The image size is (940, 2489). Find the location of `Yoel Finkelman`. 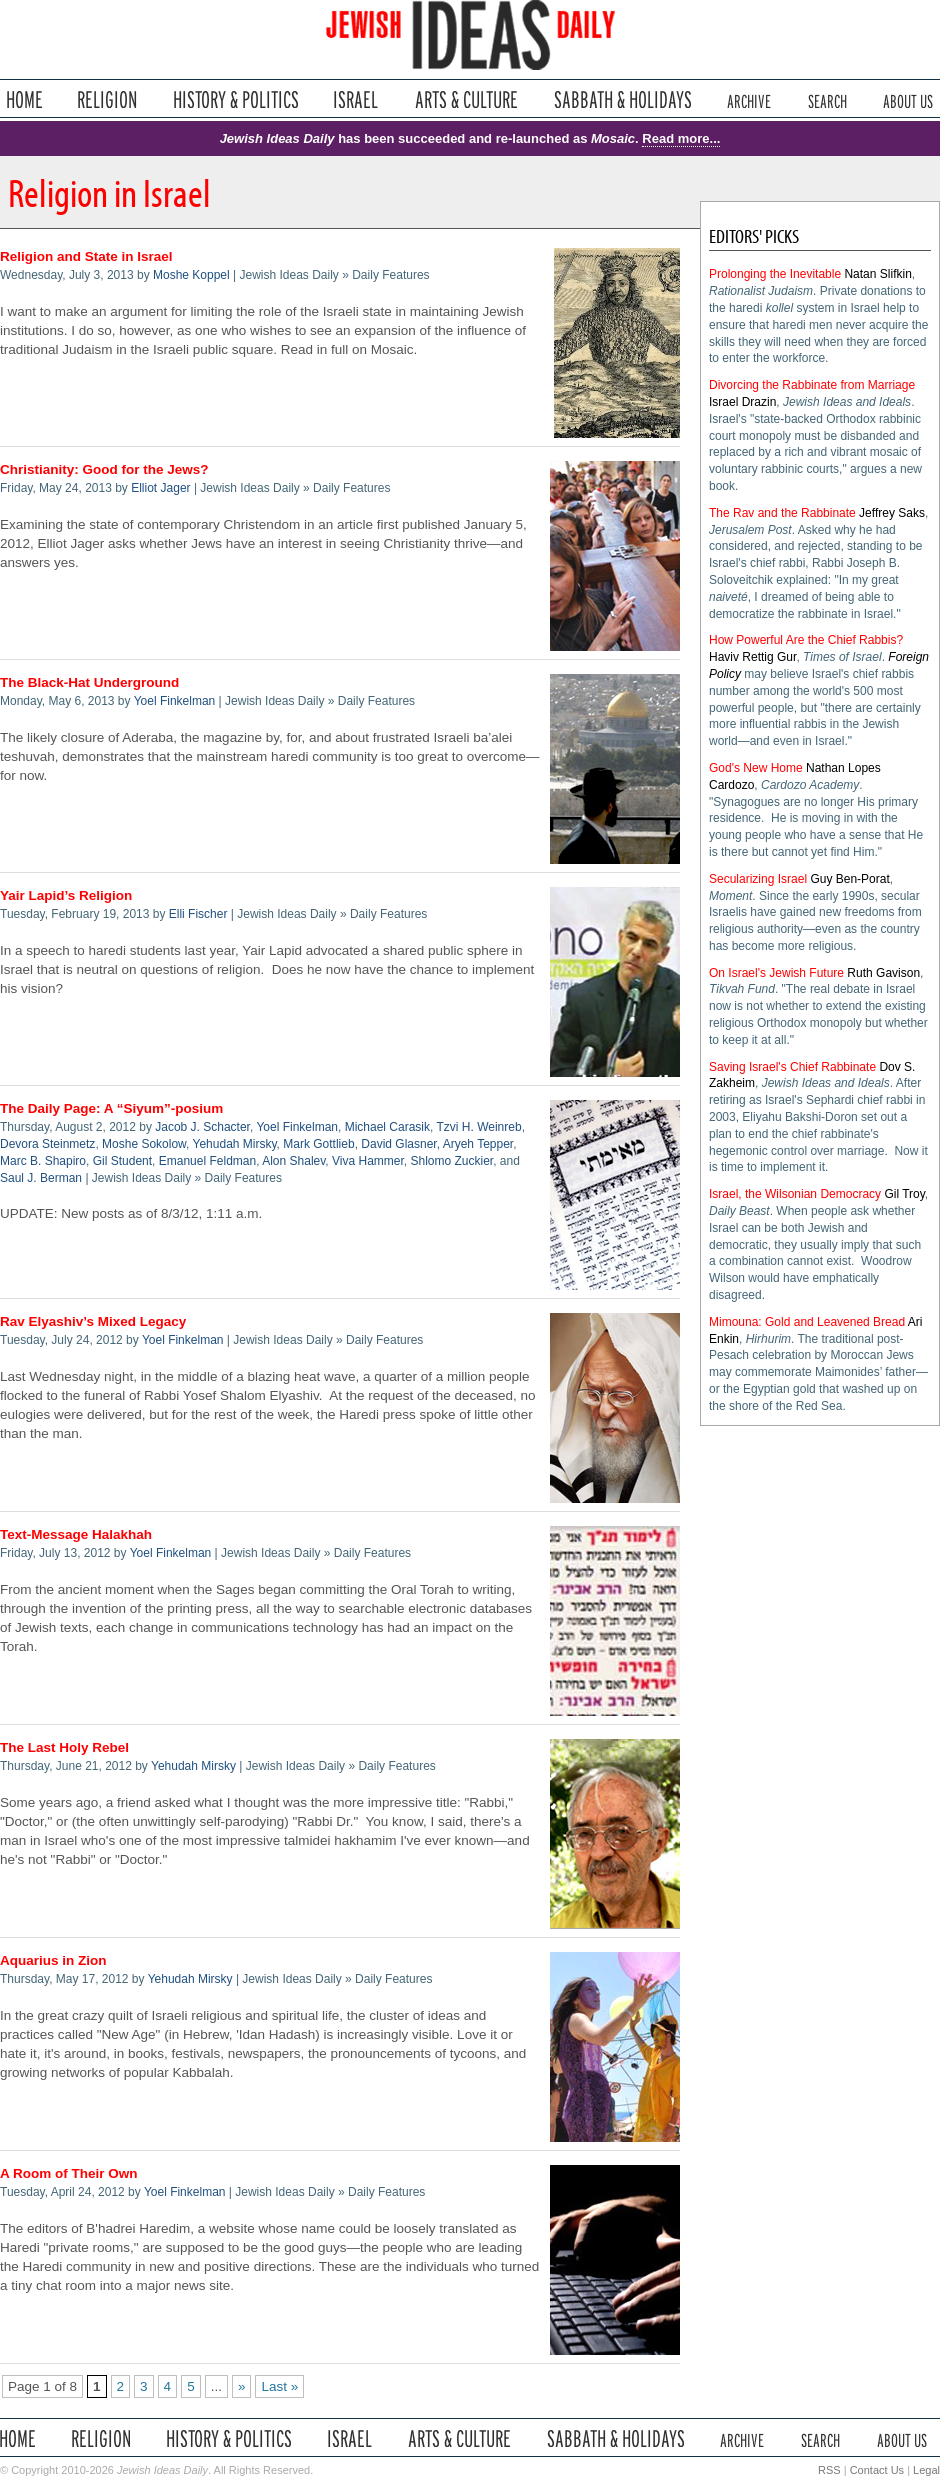

Yoel Finkelman is located at coordinates (175, 701).